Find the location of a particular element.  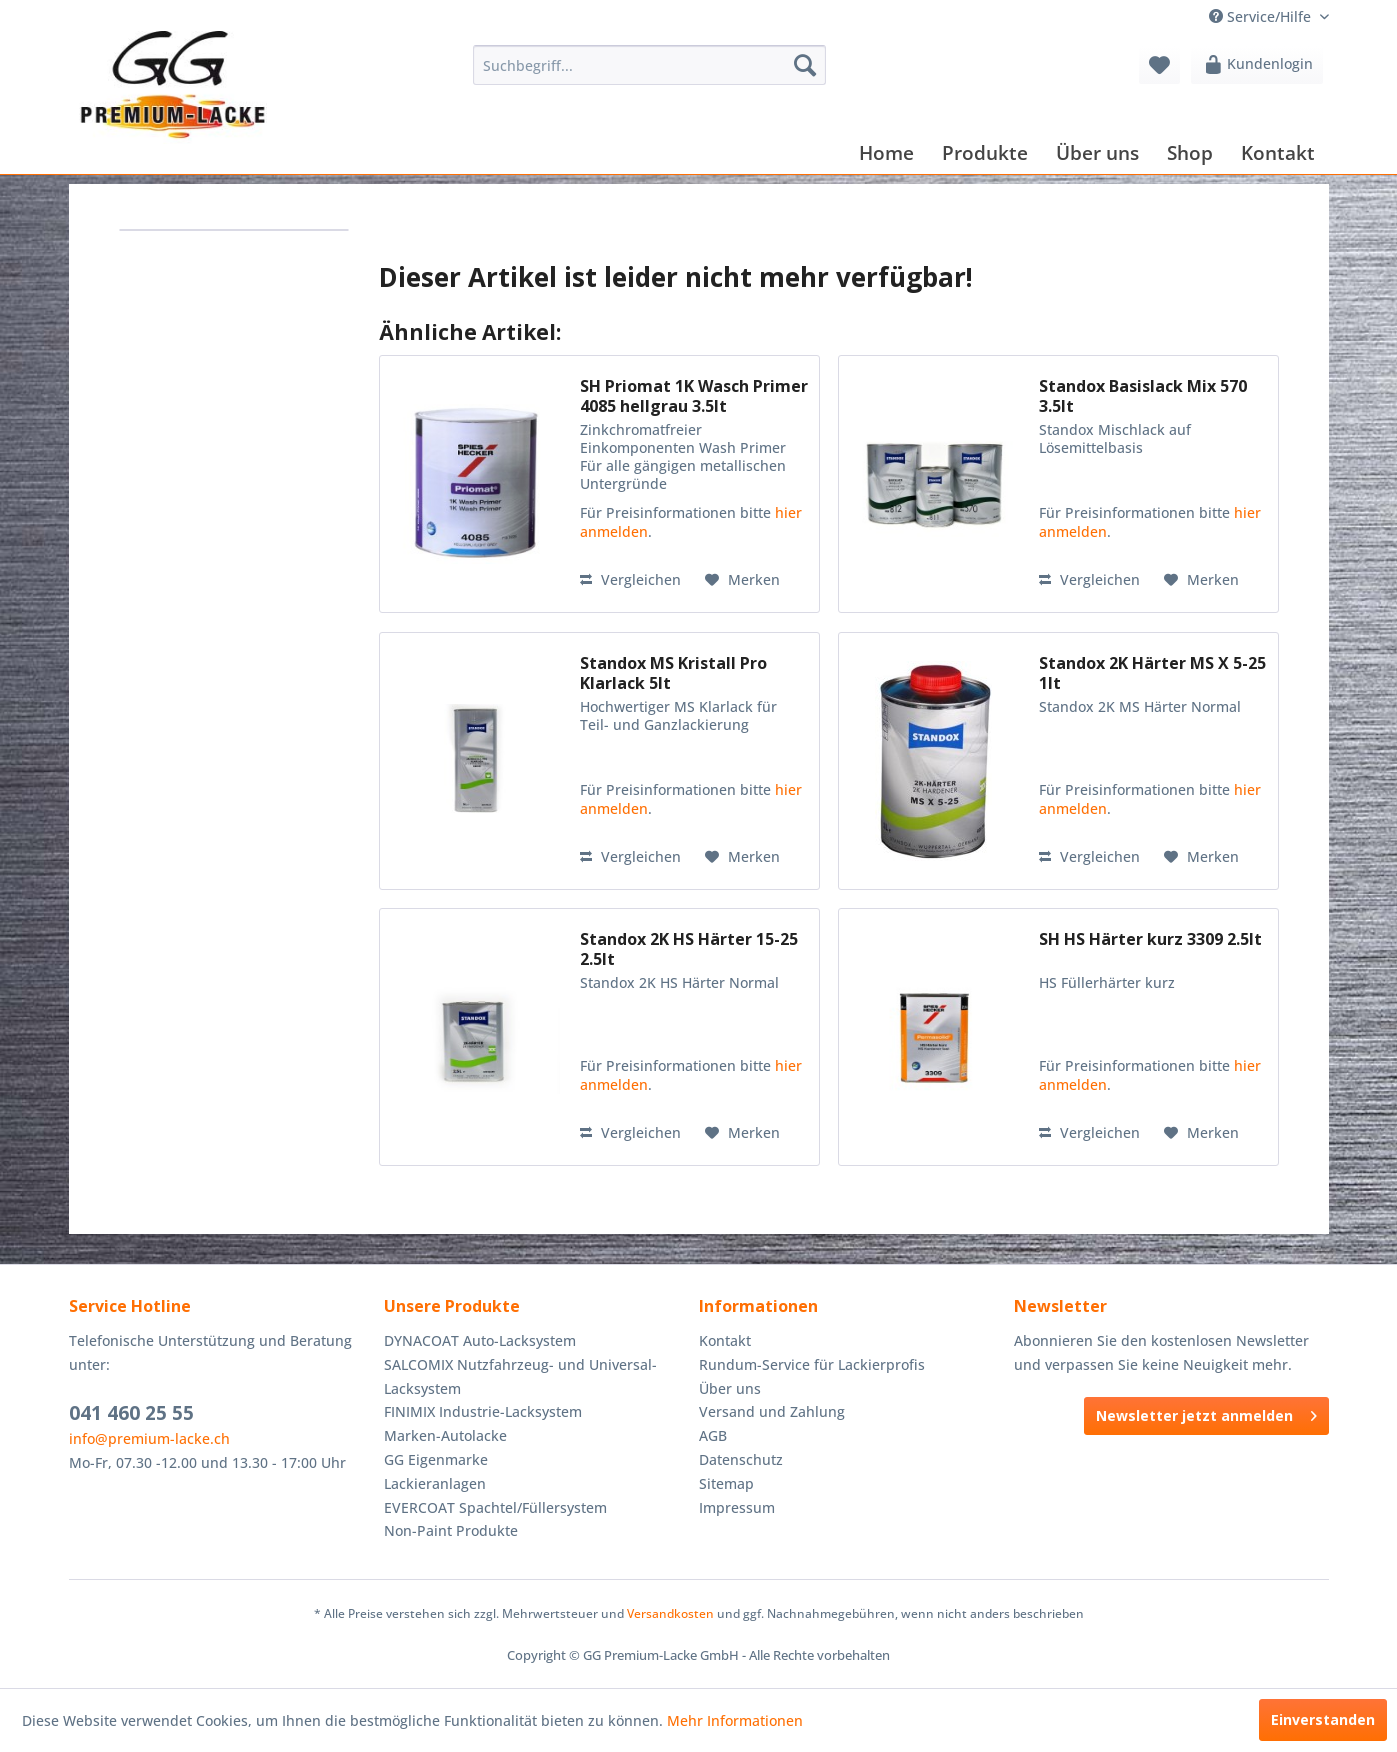

Marken-Autolacke is located at coordinates (445, 1435).